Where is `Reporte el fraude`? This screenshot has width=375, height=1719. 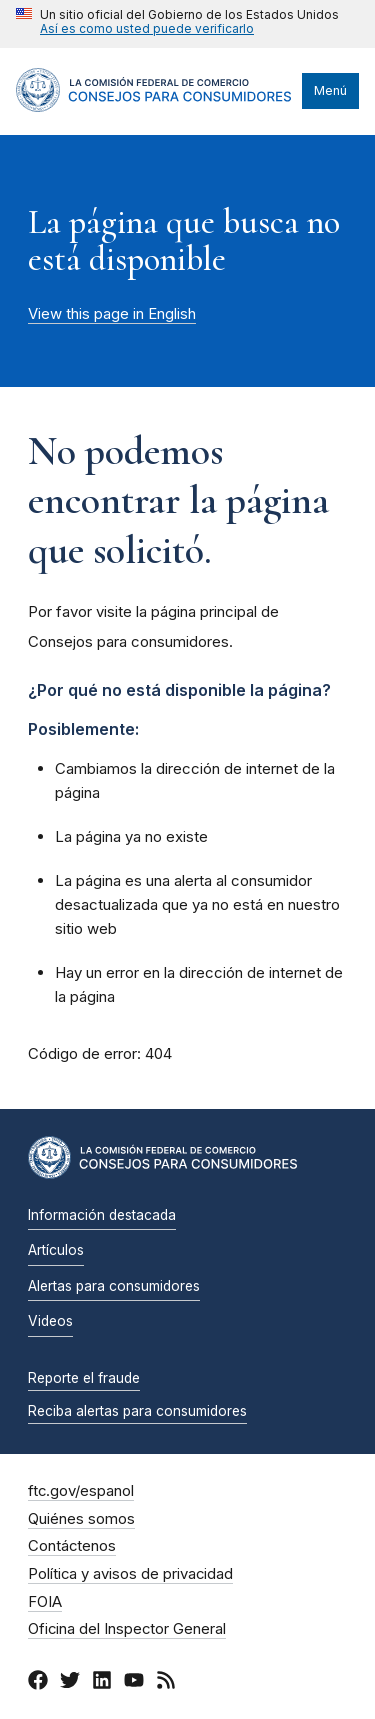
Reporte el fraude is located at coordinates (84, 1378).